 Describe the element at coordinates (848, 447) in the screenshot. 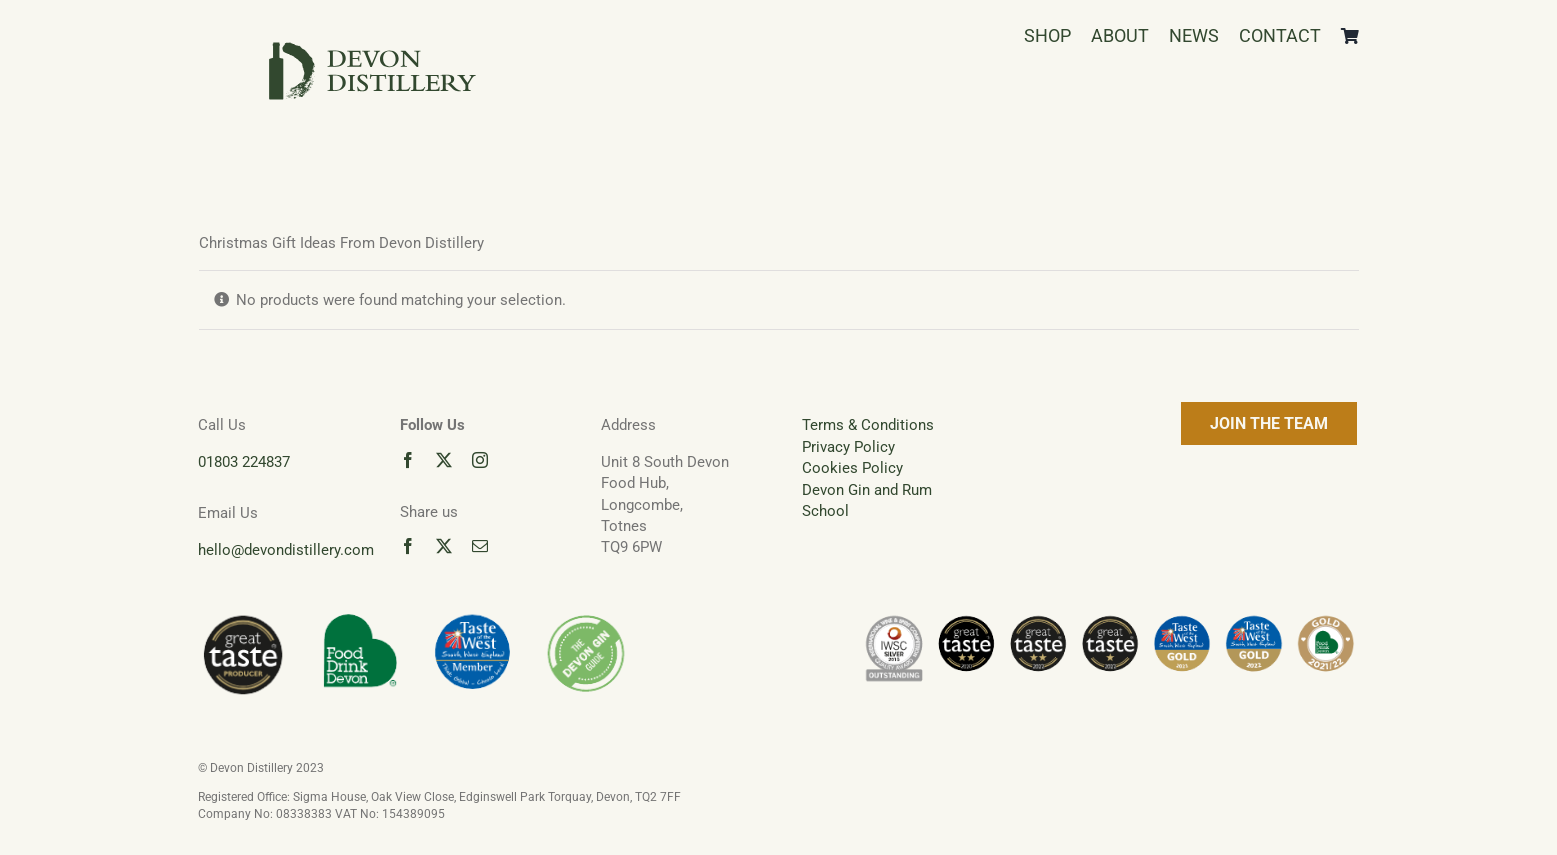

I see `Privacy Policy` at that location.